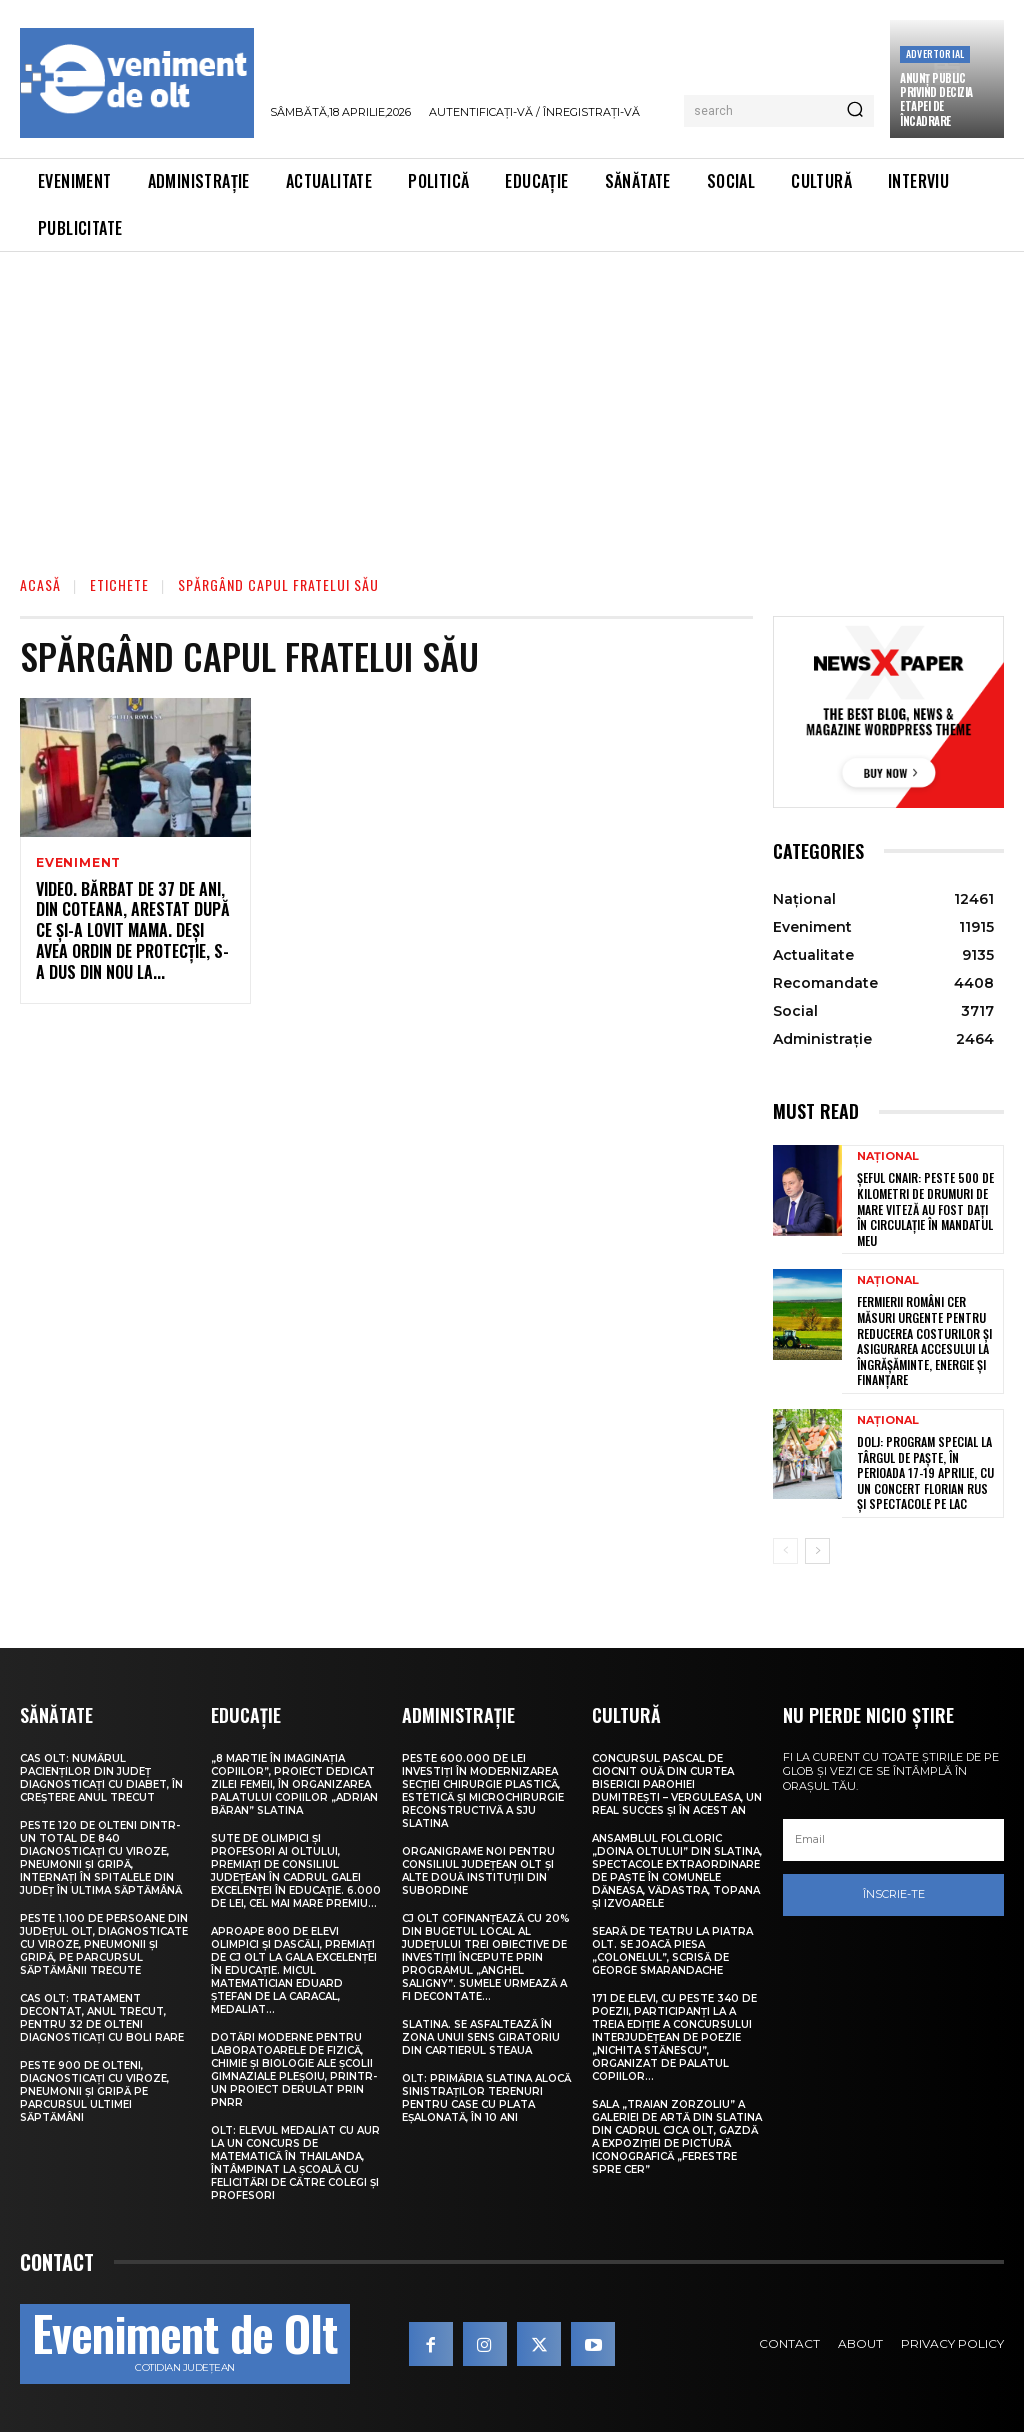  What do you see at coordinates (785, 1551) in the screenshot?
I see `[prev-page]` at bounding box center [785, 1551].